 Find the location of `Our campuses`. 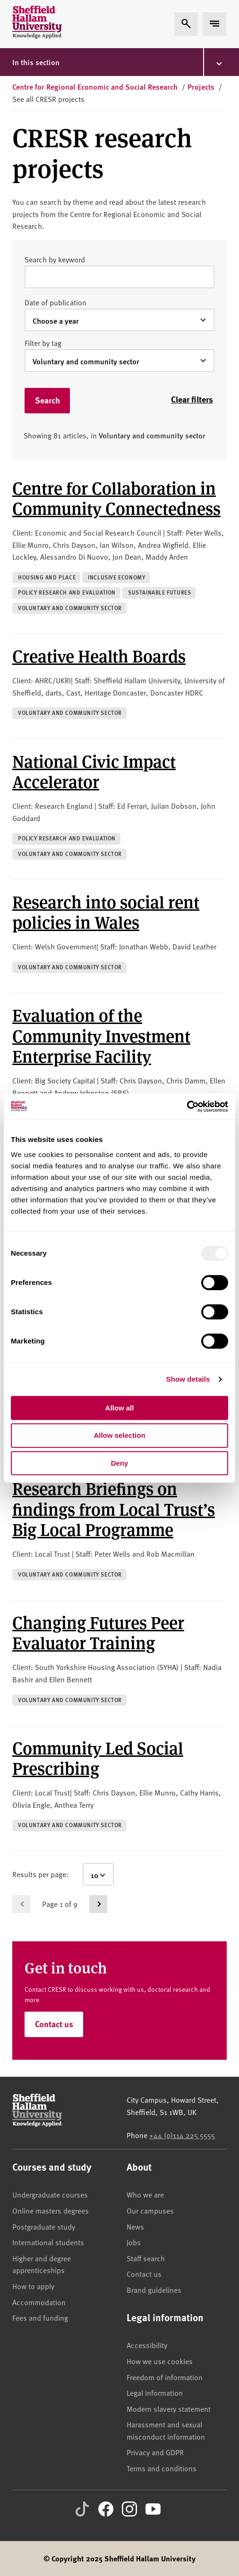

Our campuses is located at coordinates (150, 2210).